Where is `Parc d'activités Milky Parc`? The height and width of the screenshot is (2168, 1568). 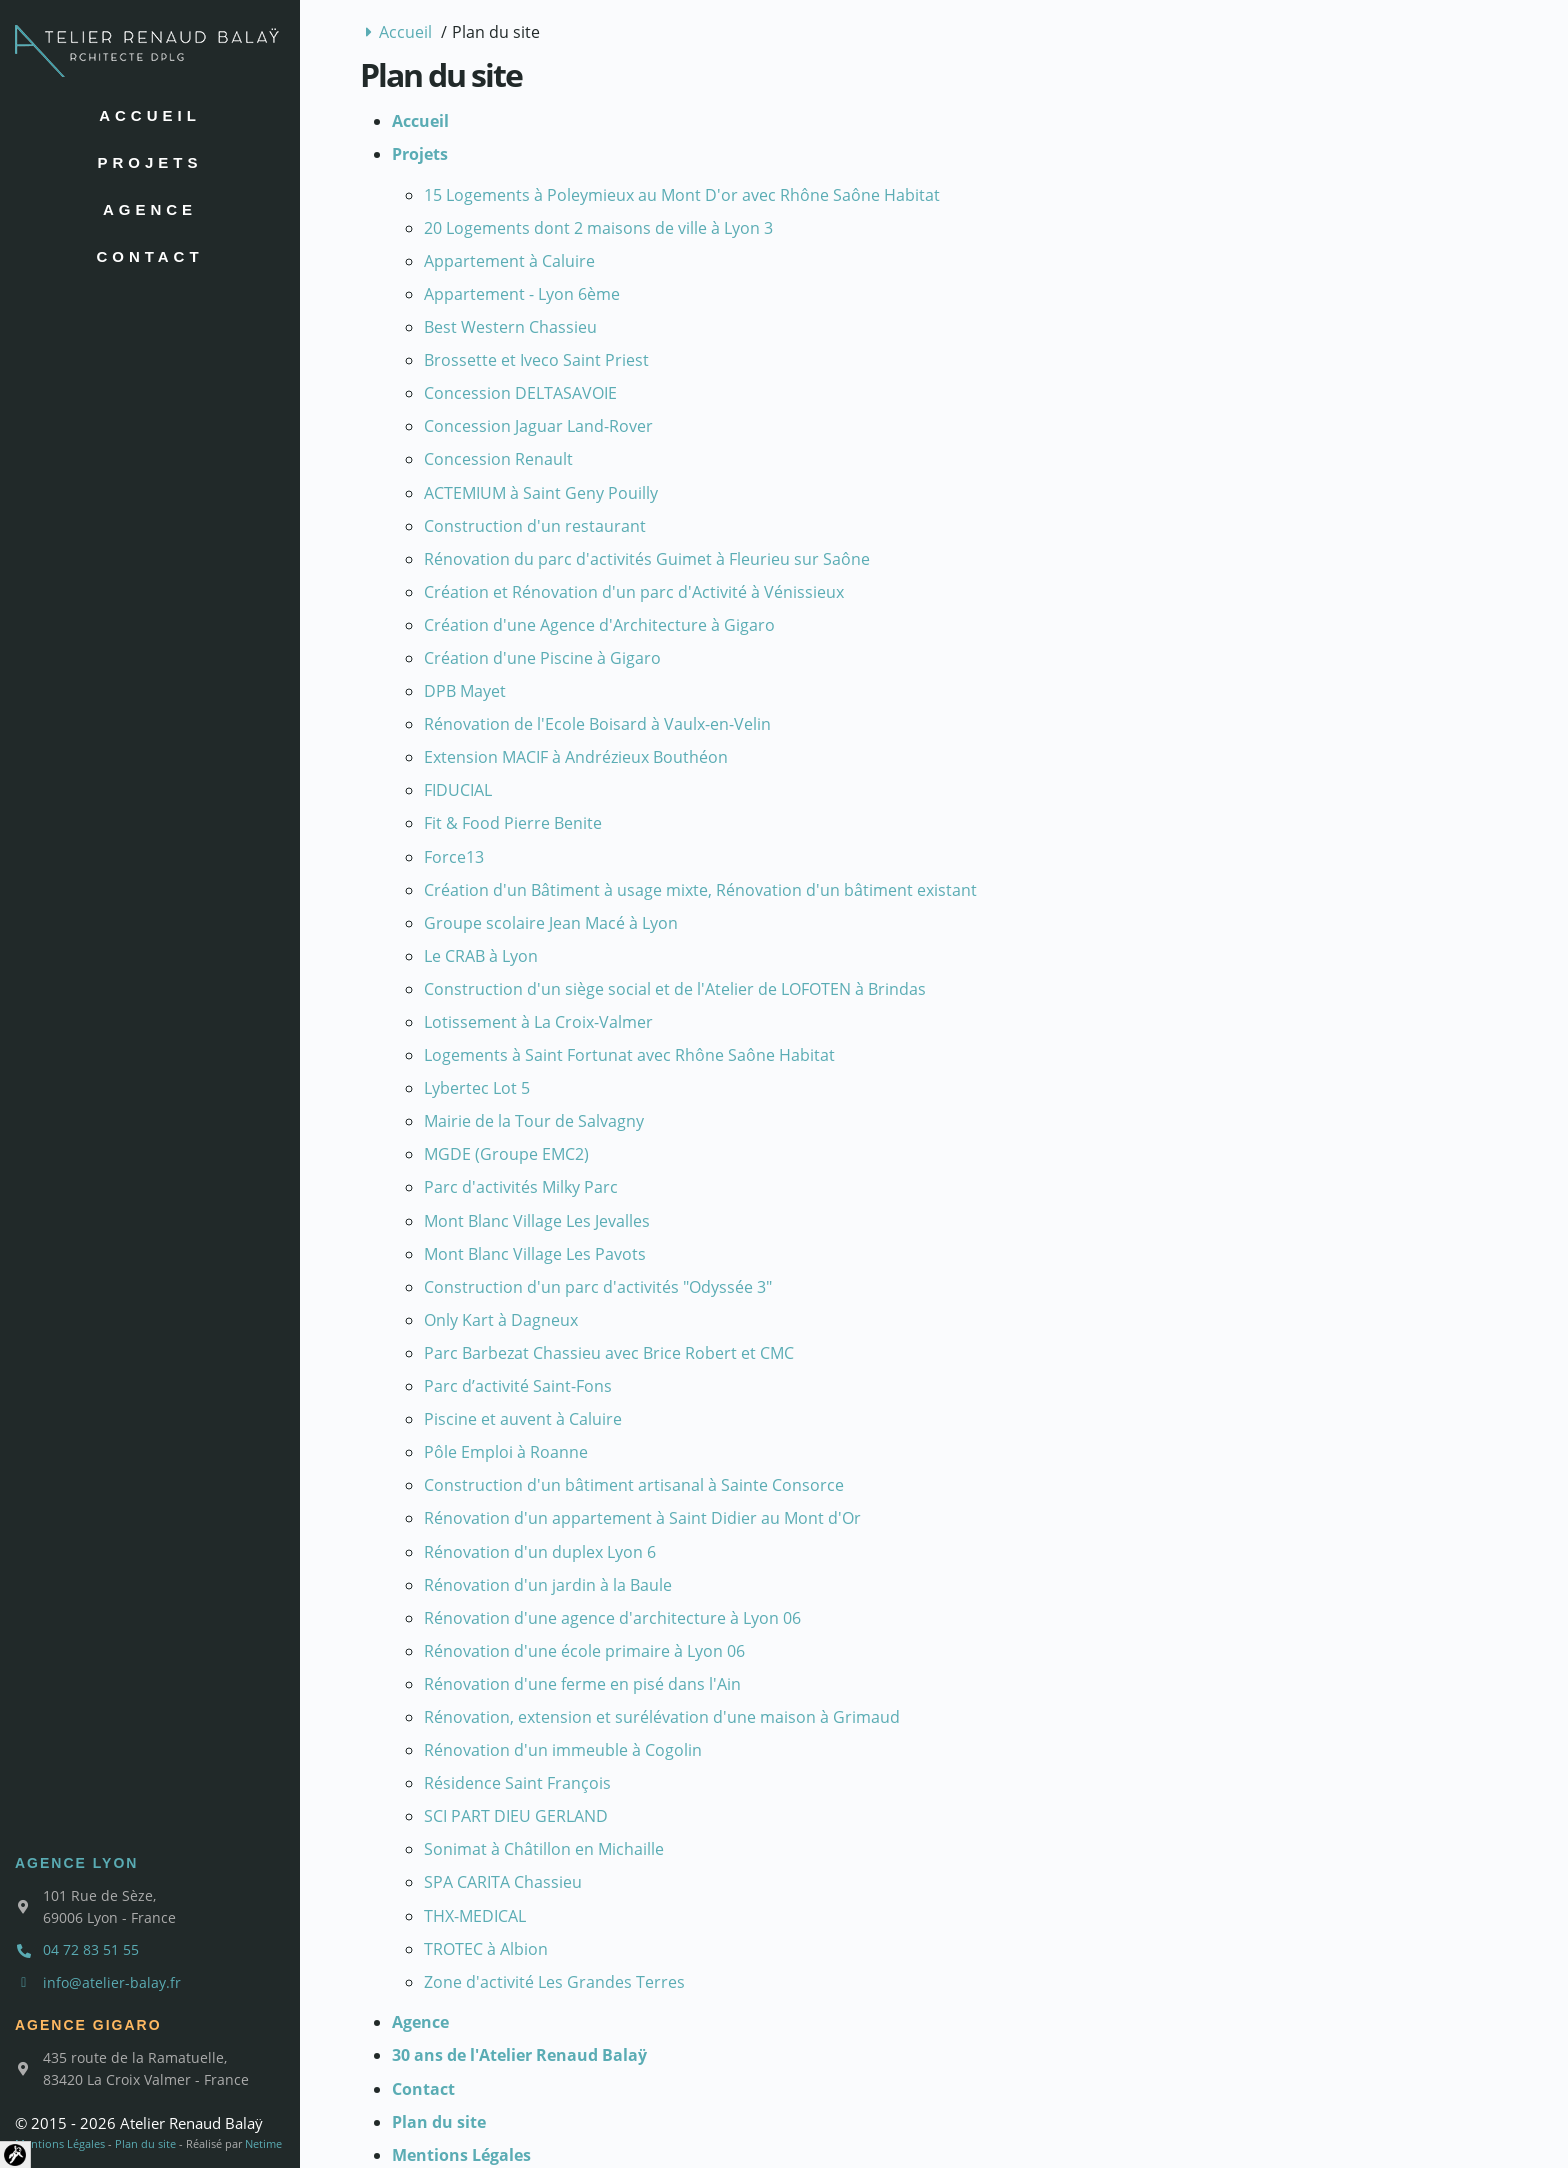 Parc d'activités Milky Parc is located at coordinates (521, 1187).